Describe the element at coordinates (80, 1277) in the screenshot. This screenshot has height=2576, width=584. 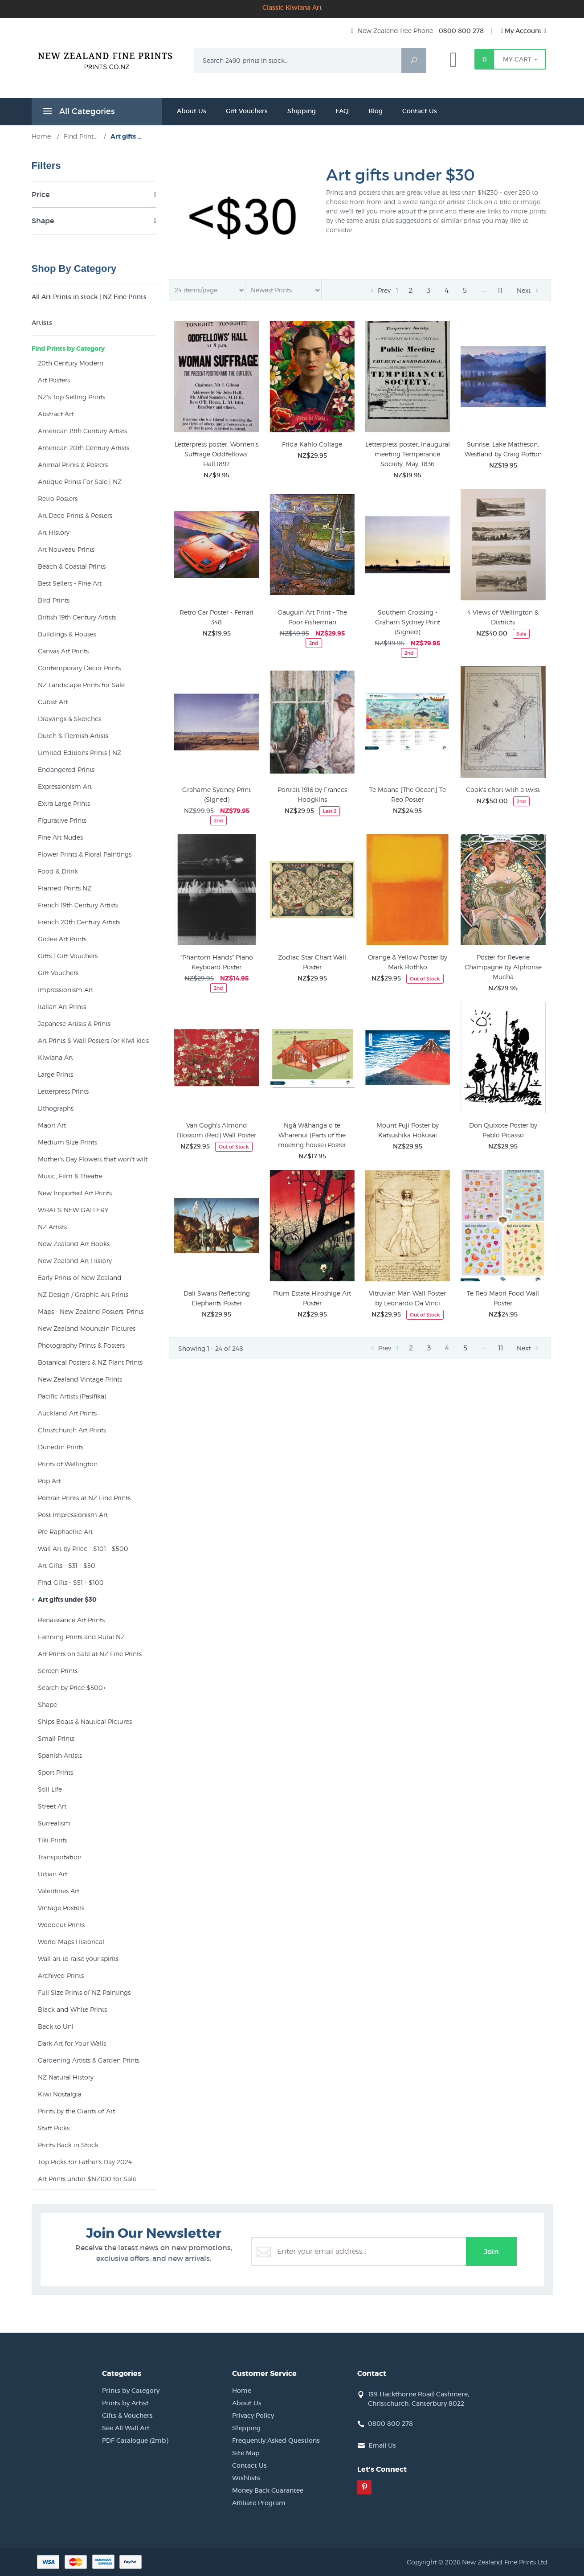
I see `Early Prints of New Zealand` at that location.